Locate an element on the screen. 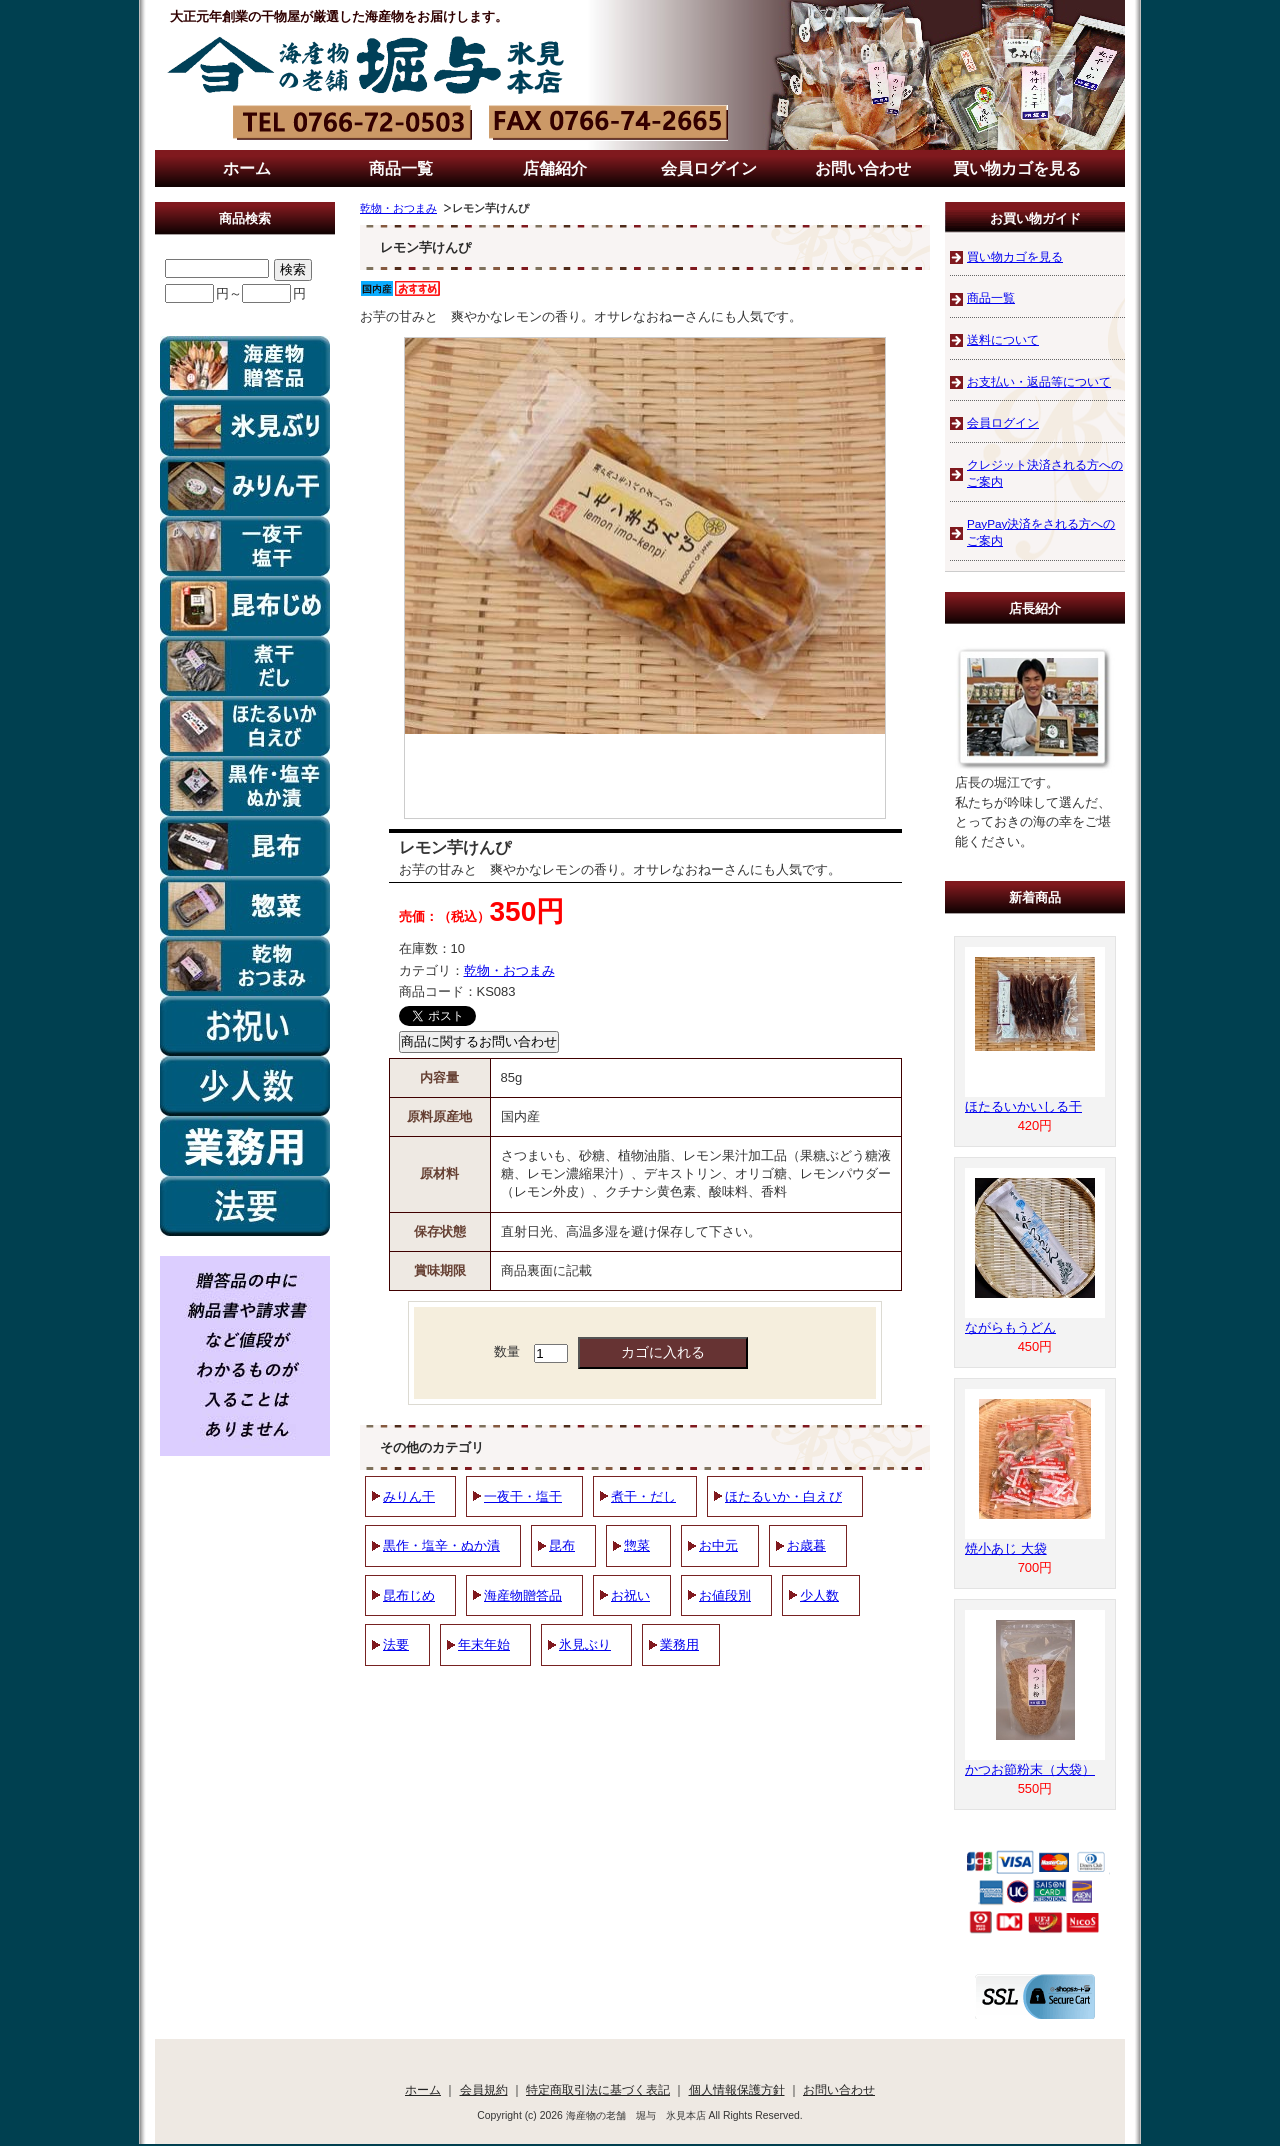 The height and width of the screenshot is (2146, 1280). 送料について is located at coordinates (1003, 339).